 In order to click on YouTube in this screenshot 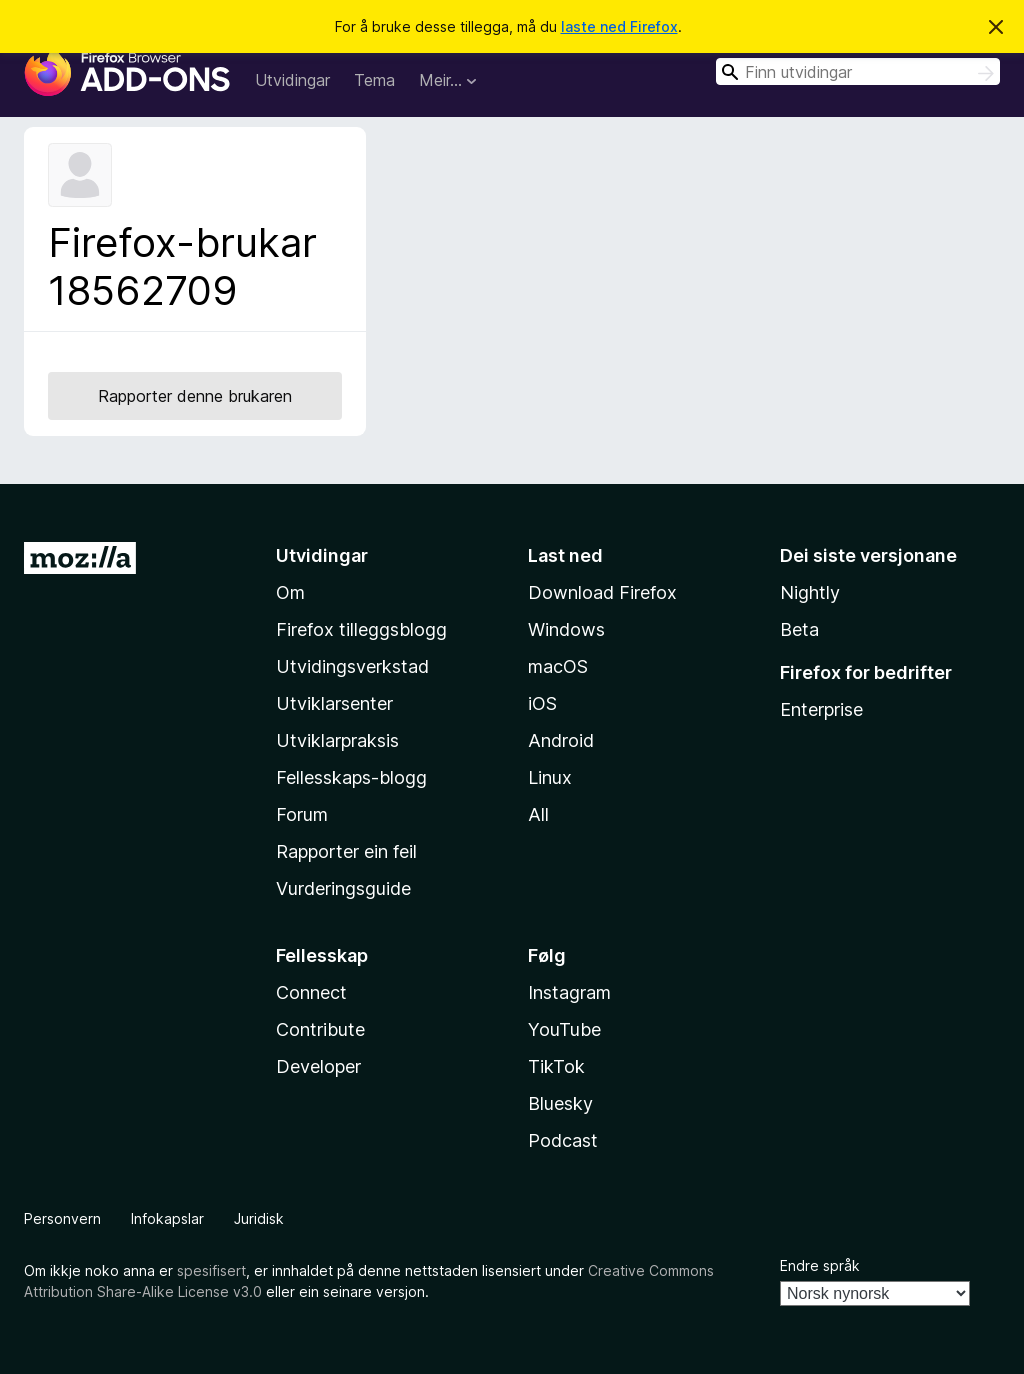, I will do `click(564, 1029)`.